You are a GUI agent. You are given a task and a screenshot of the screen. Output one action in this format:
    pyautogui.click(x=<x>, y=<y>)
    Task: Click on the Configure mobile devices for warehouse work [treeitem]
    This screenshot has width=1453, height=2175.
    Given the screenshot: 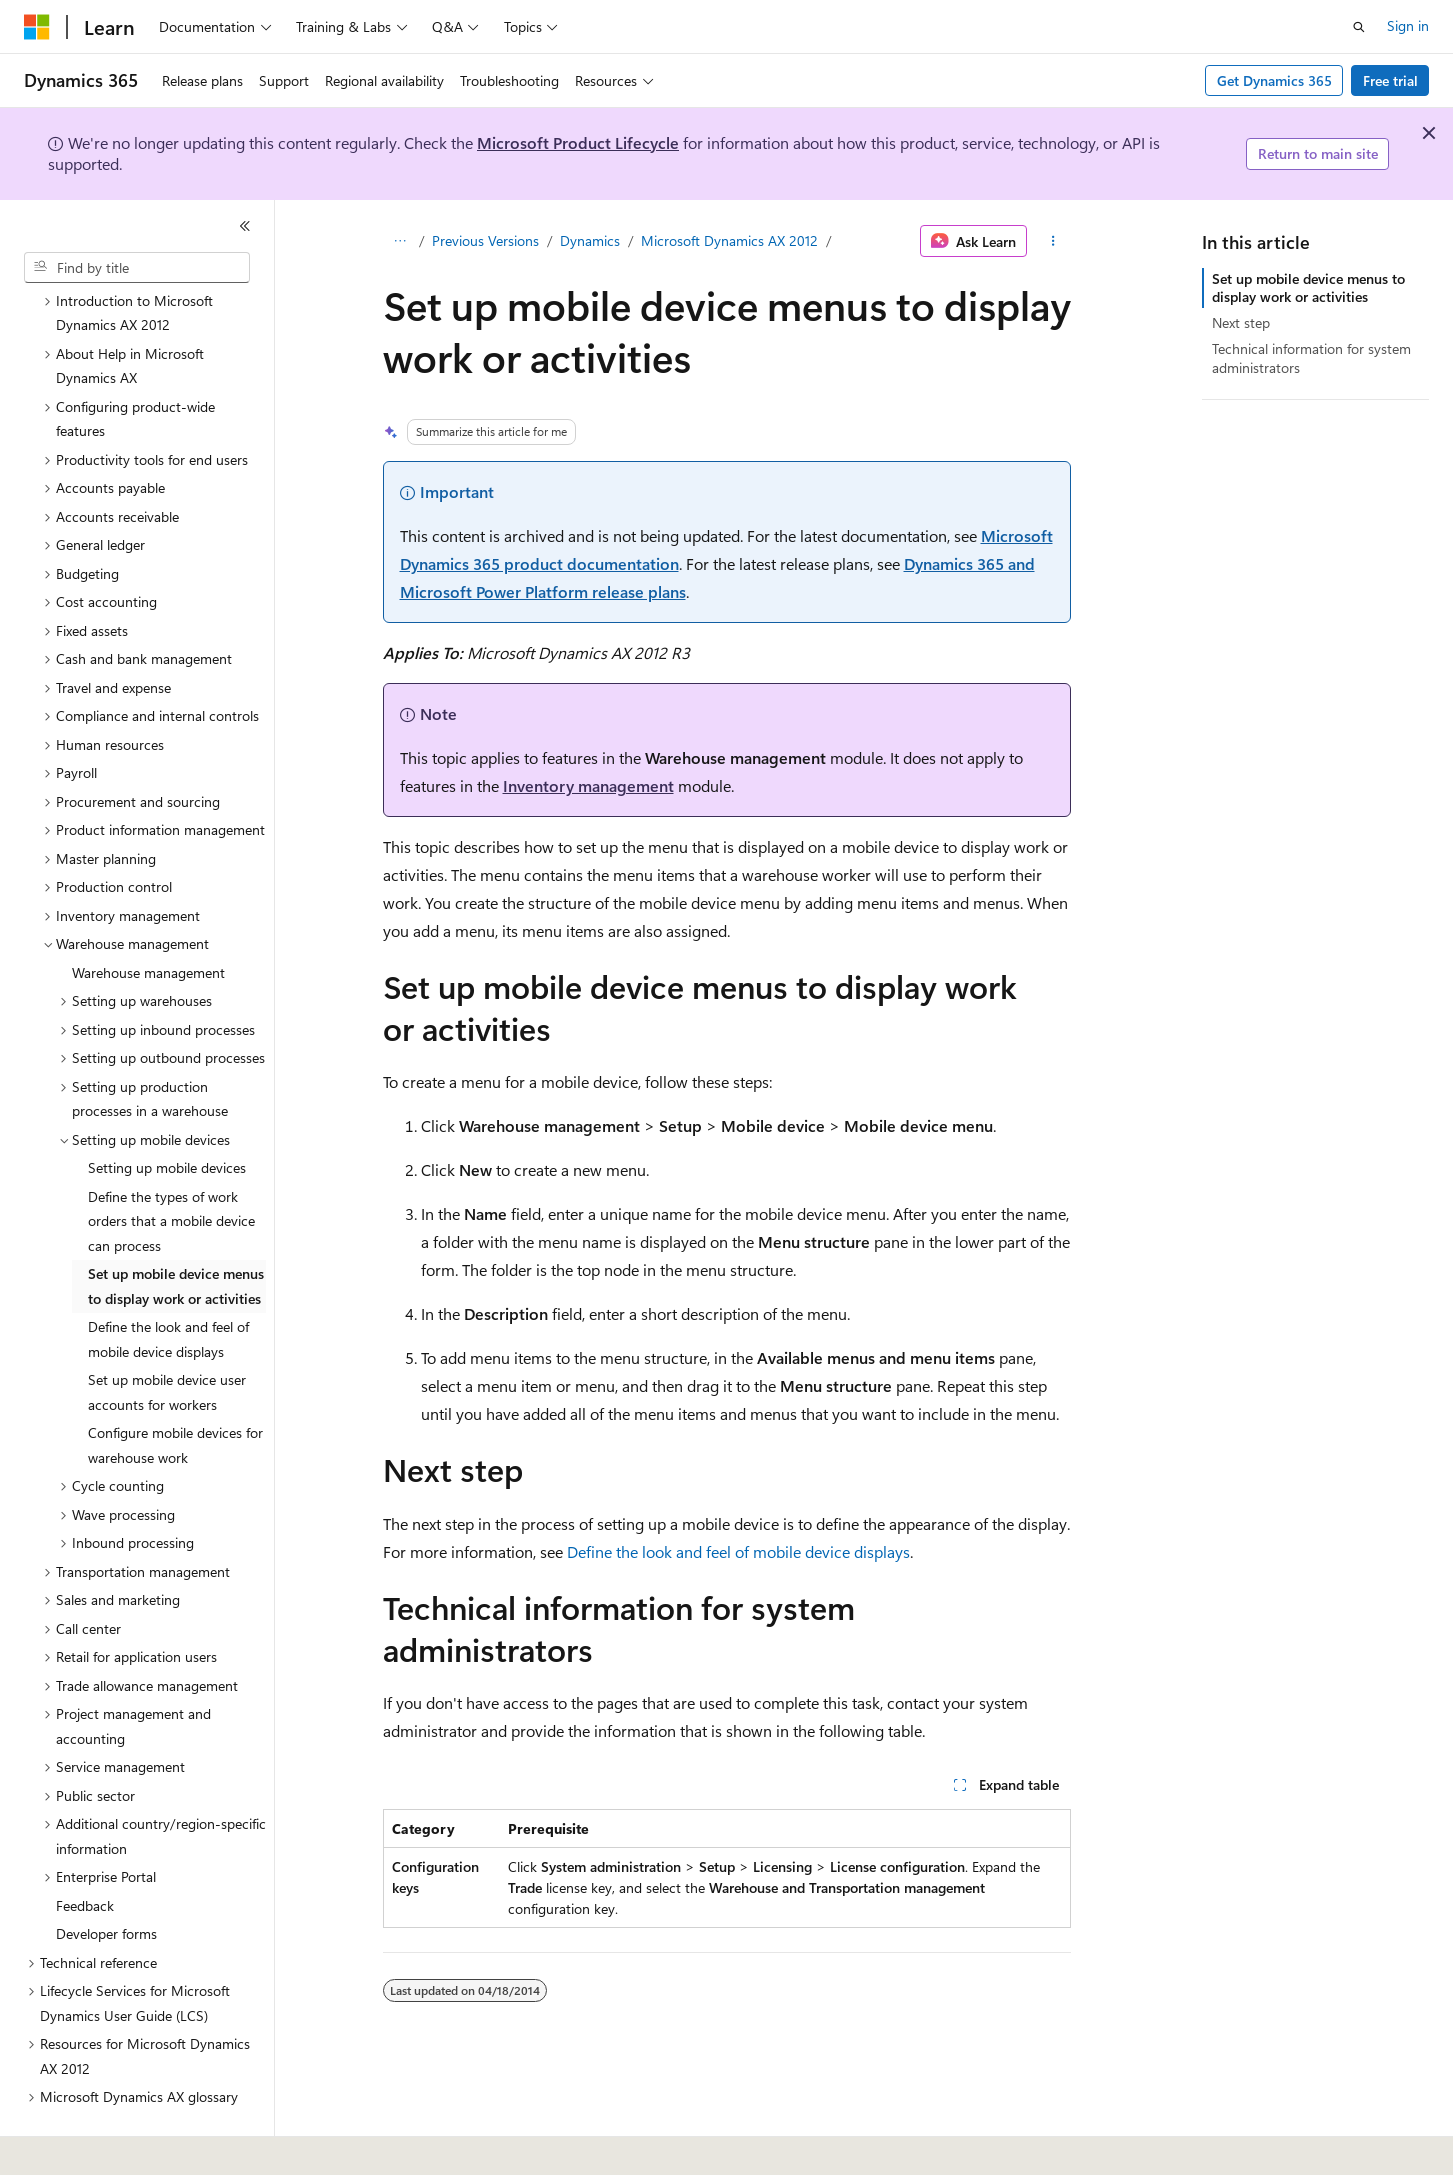 What is the action you would take?
    pyautogui.click(x=175, y=1390)
    